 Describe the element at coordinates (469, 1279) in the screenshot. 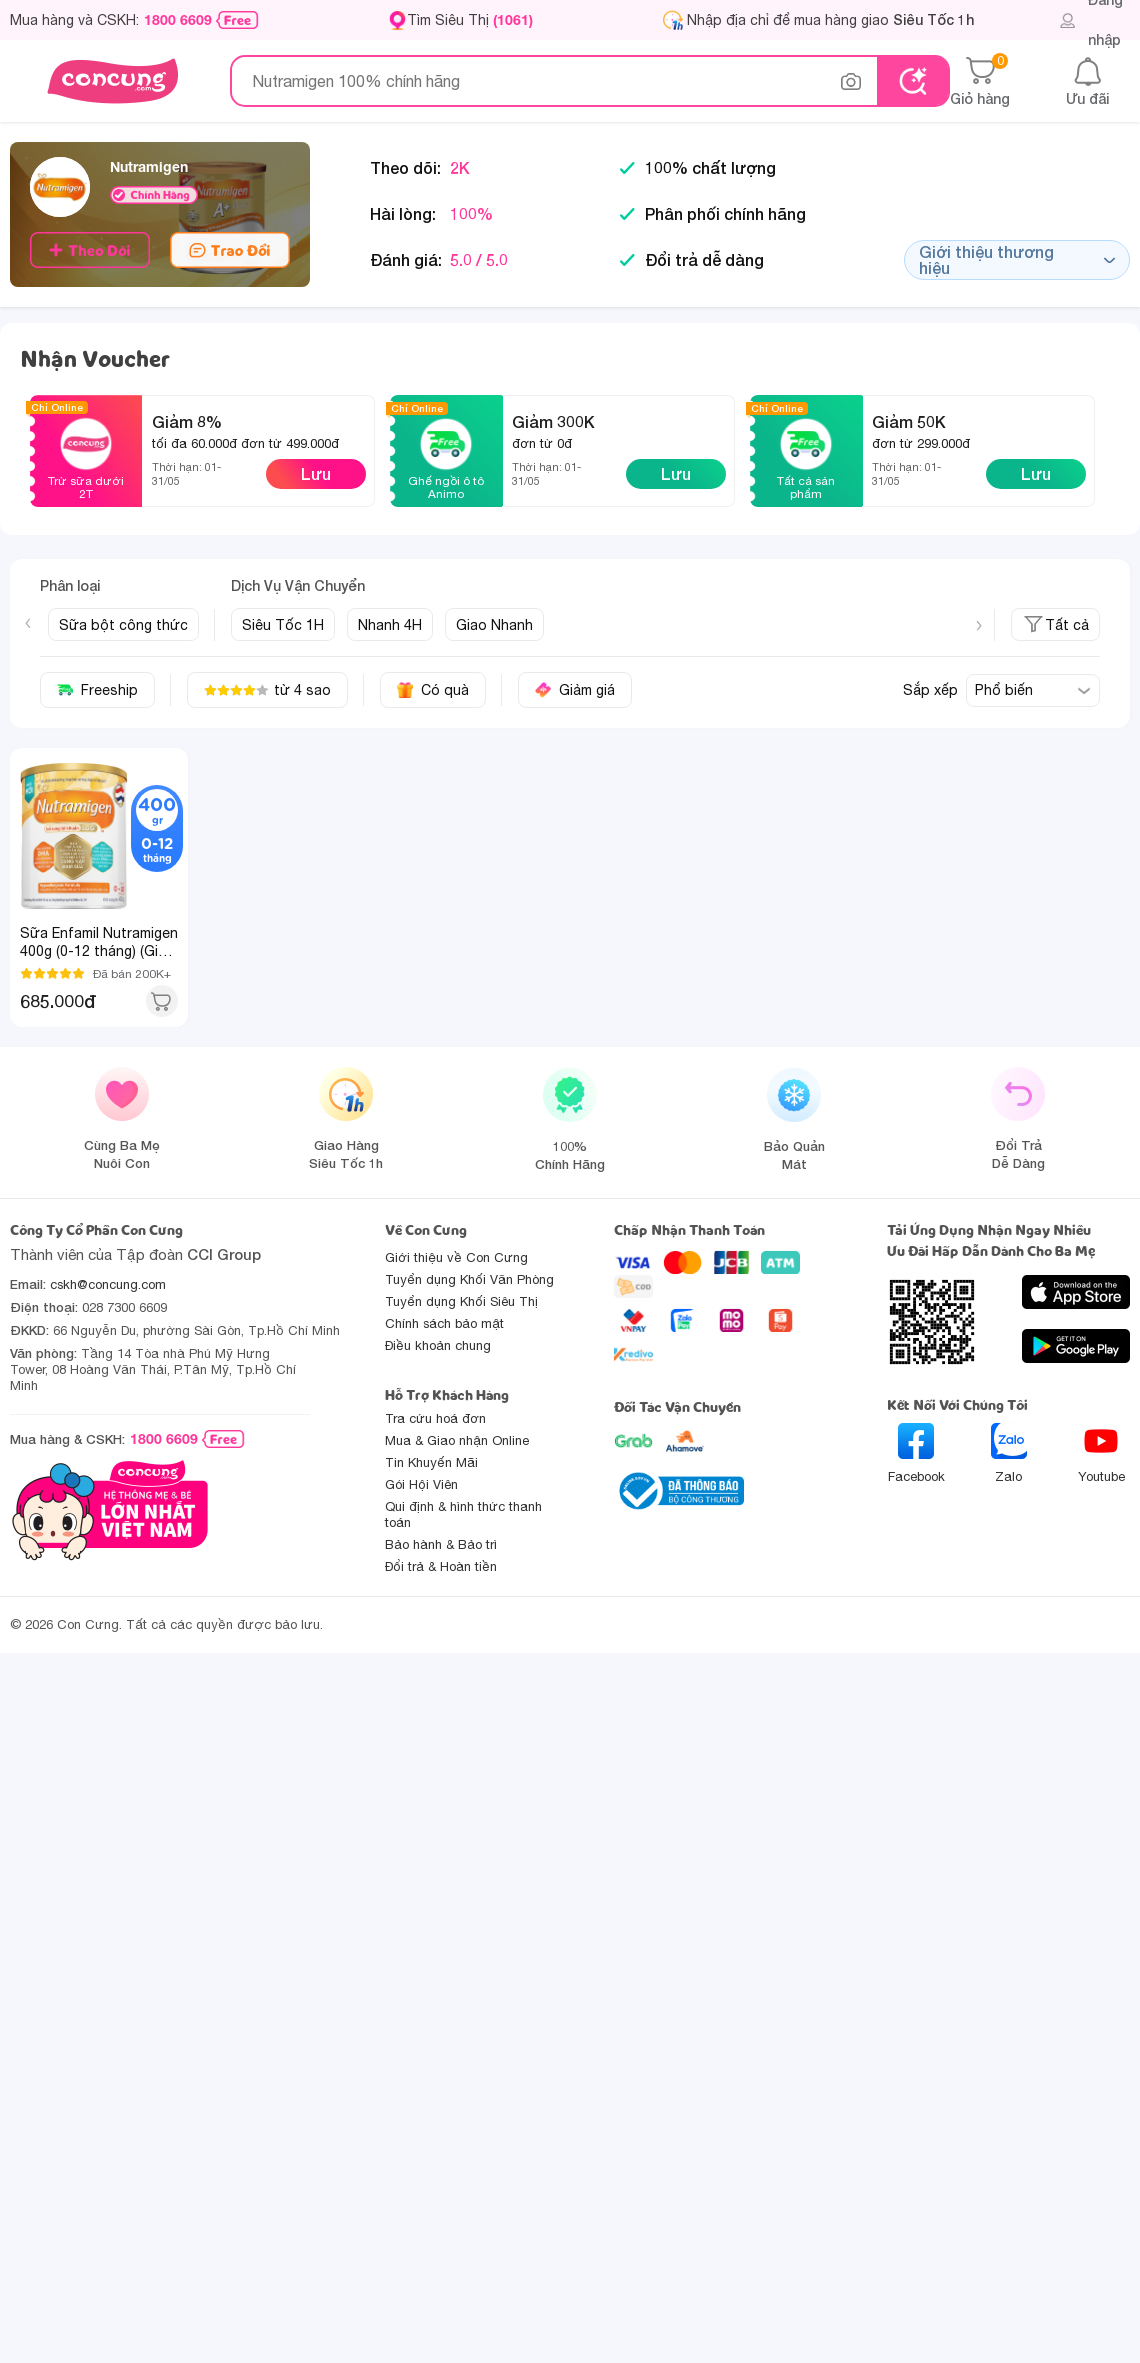

I see `Tuyển dụng Khối Văn Phòng` at that location.